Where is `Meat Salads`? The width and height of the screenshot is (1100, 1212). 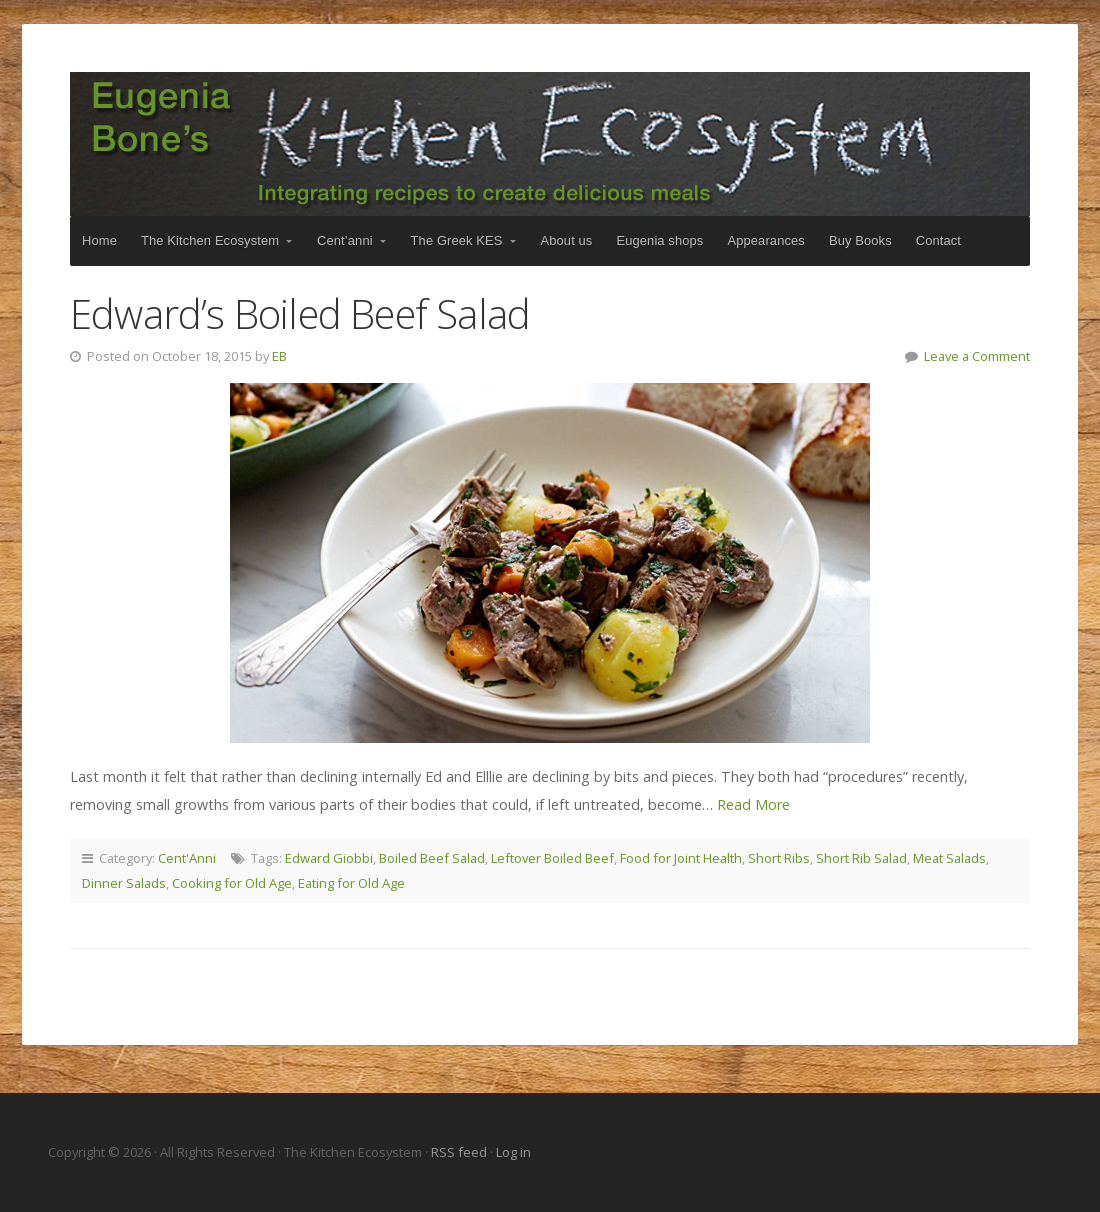 Meat Salads is located at coordinates (949, 858).